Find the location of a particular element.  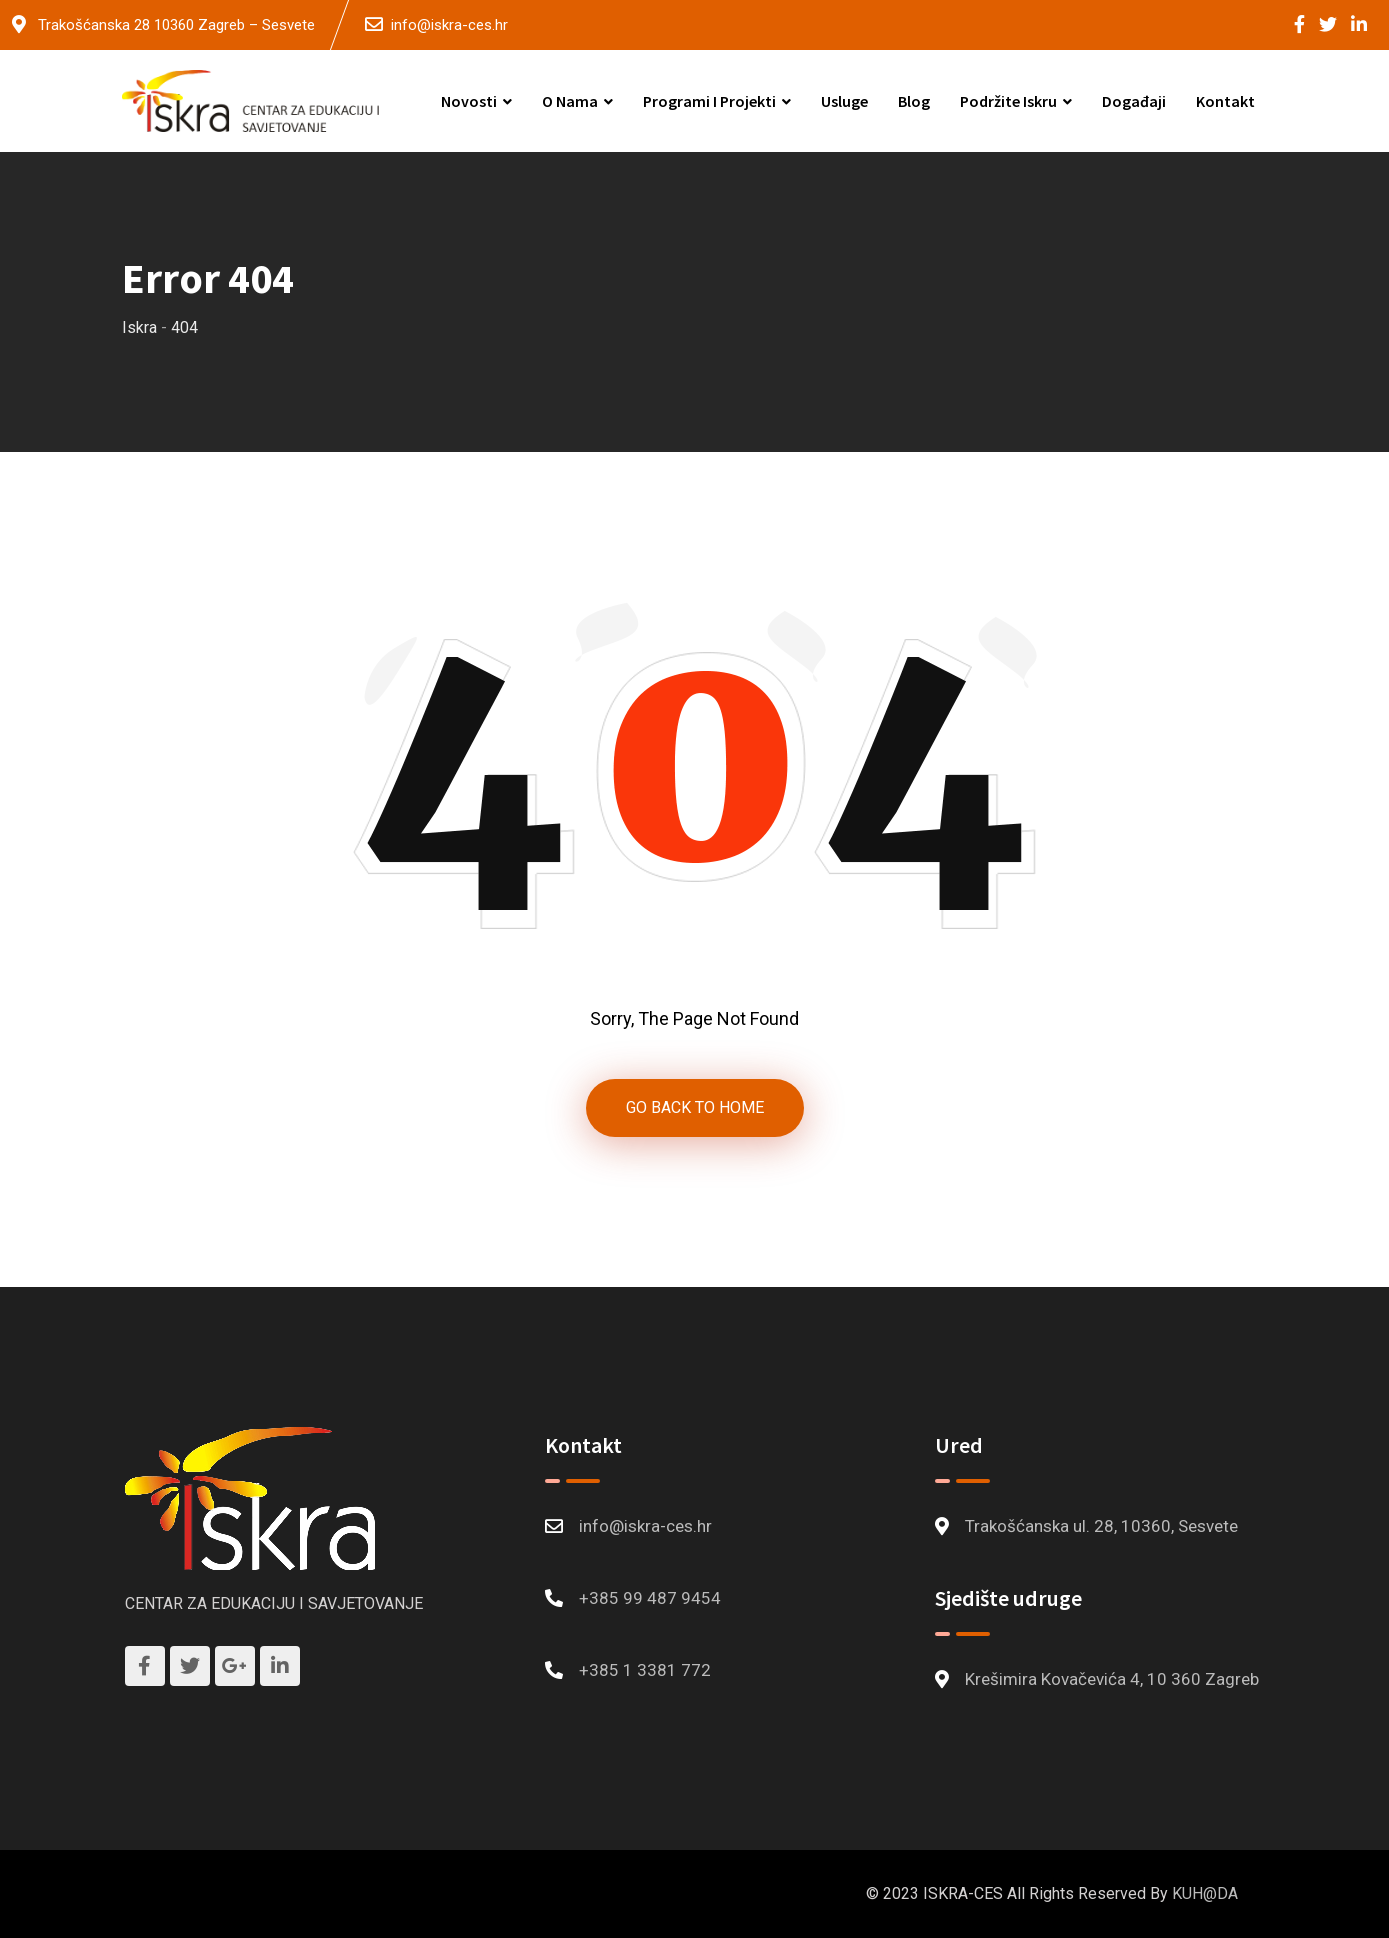

info@iskra-ces.hr is located at coordinates (449, 25).